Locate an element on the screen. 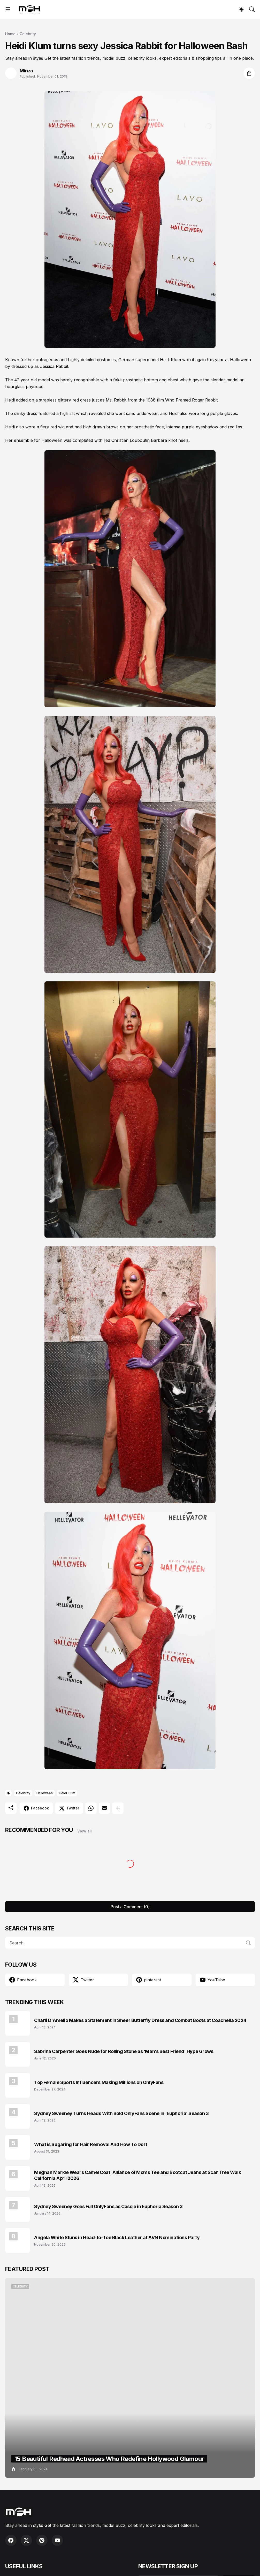 The height and width of the screenshot is (2576, 260). View all is located at coordinates (84, 1831).